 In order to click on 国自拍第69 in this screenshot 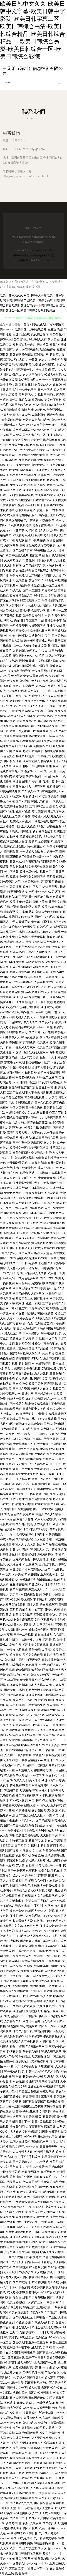, I will do `click(20, 1383)`.